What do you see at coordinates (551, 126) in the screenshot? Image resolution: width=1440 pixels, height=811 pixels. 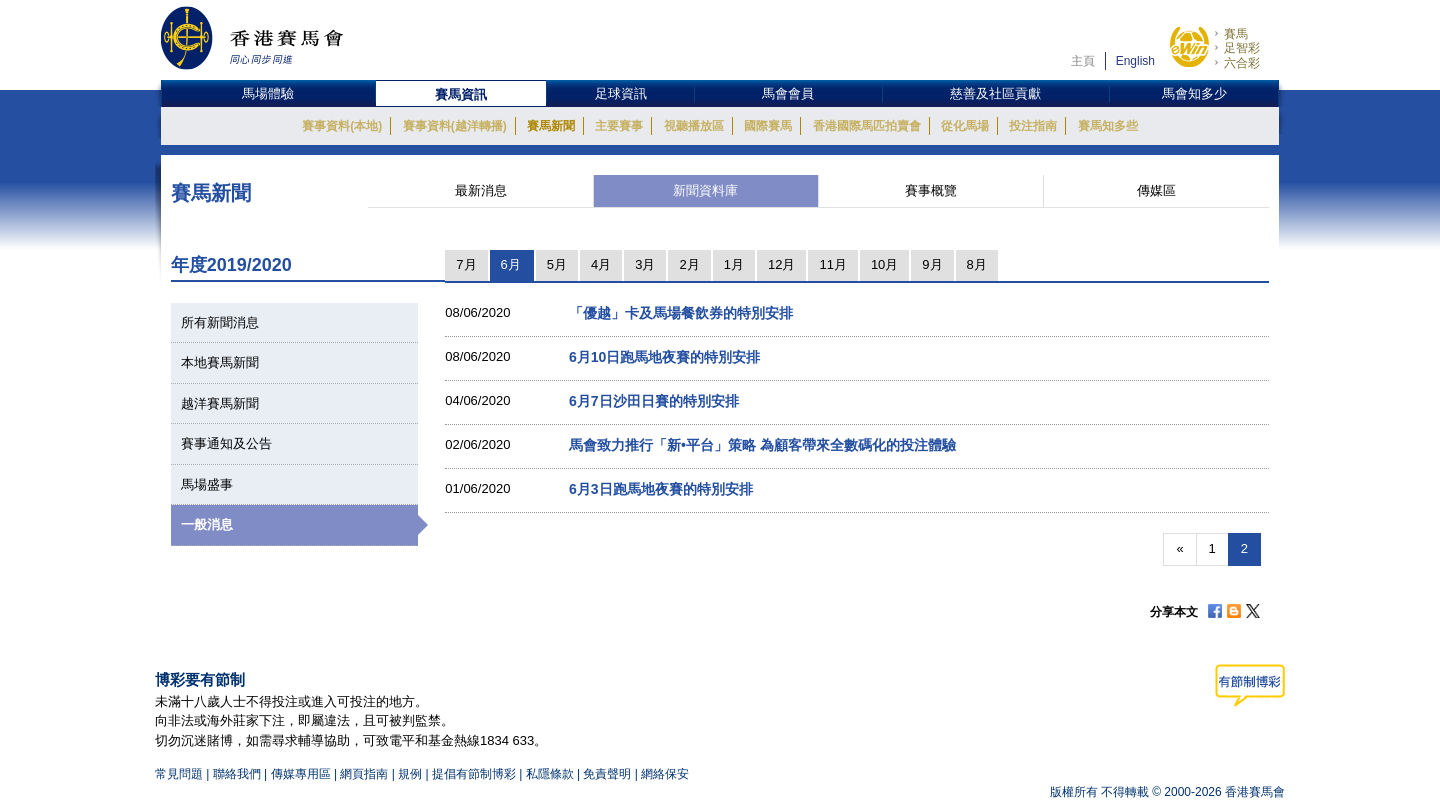 I see `賽馬新聞` at bounding box center [551, 126].